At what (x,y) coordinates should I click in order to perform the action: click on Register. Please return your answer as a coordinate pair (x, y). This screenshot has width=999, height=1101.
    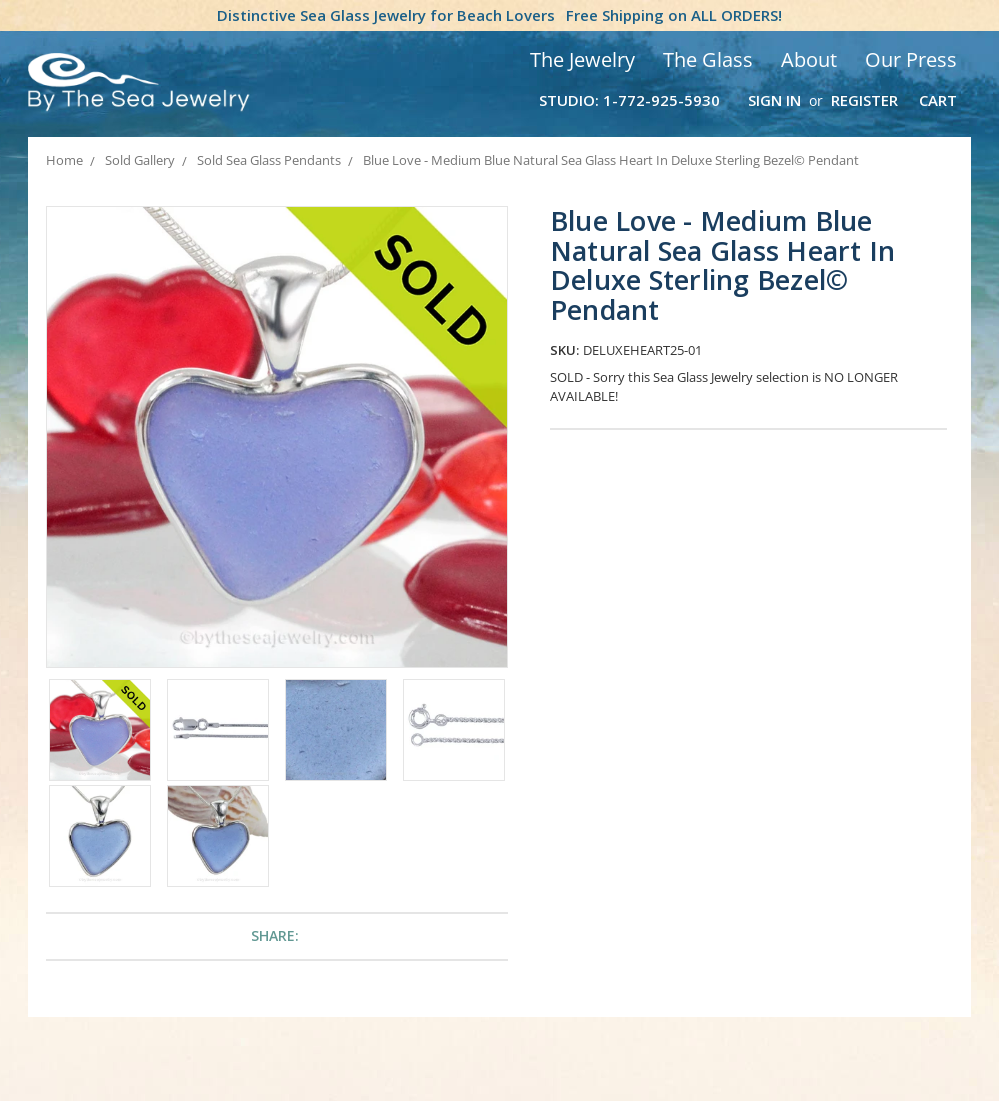
    Looking at the image, I should click on (864, 100).